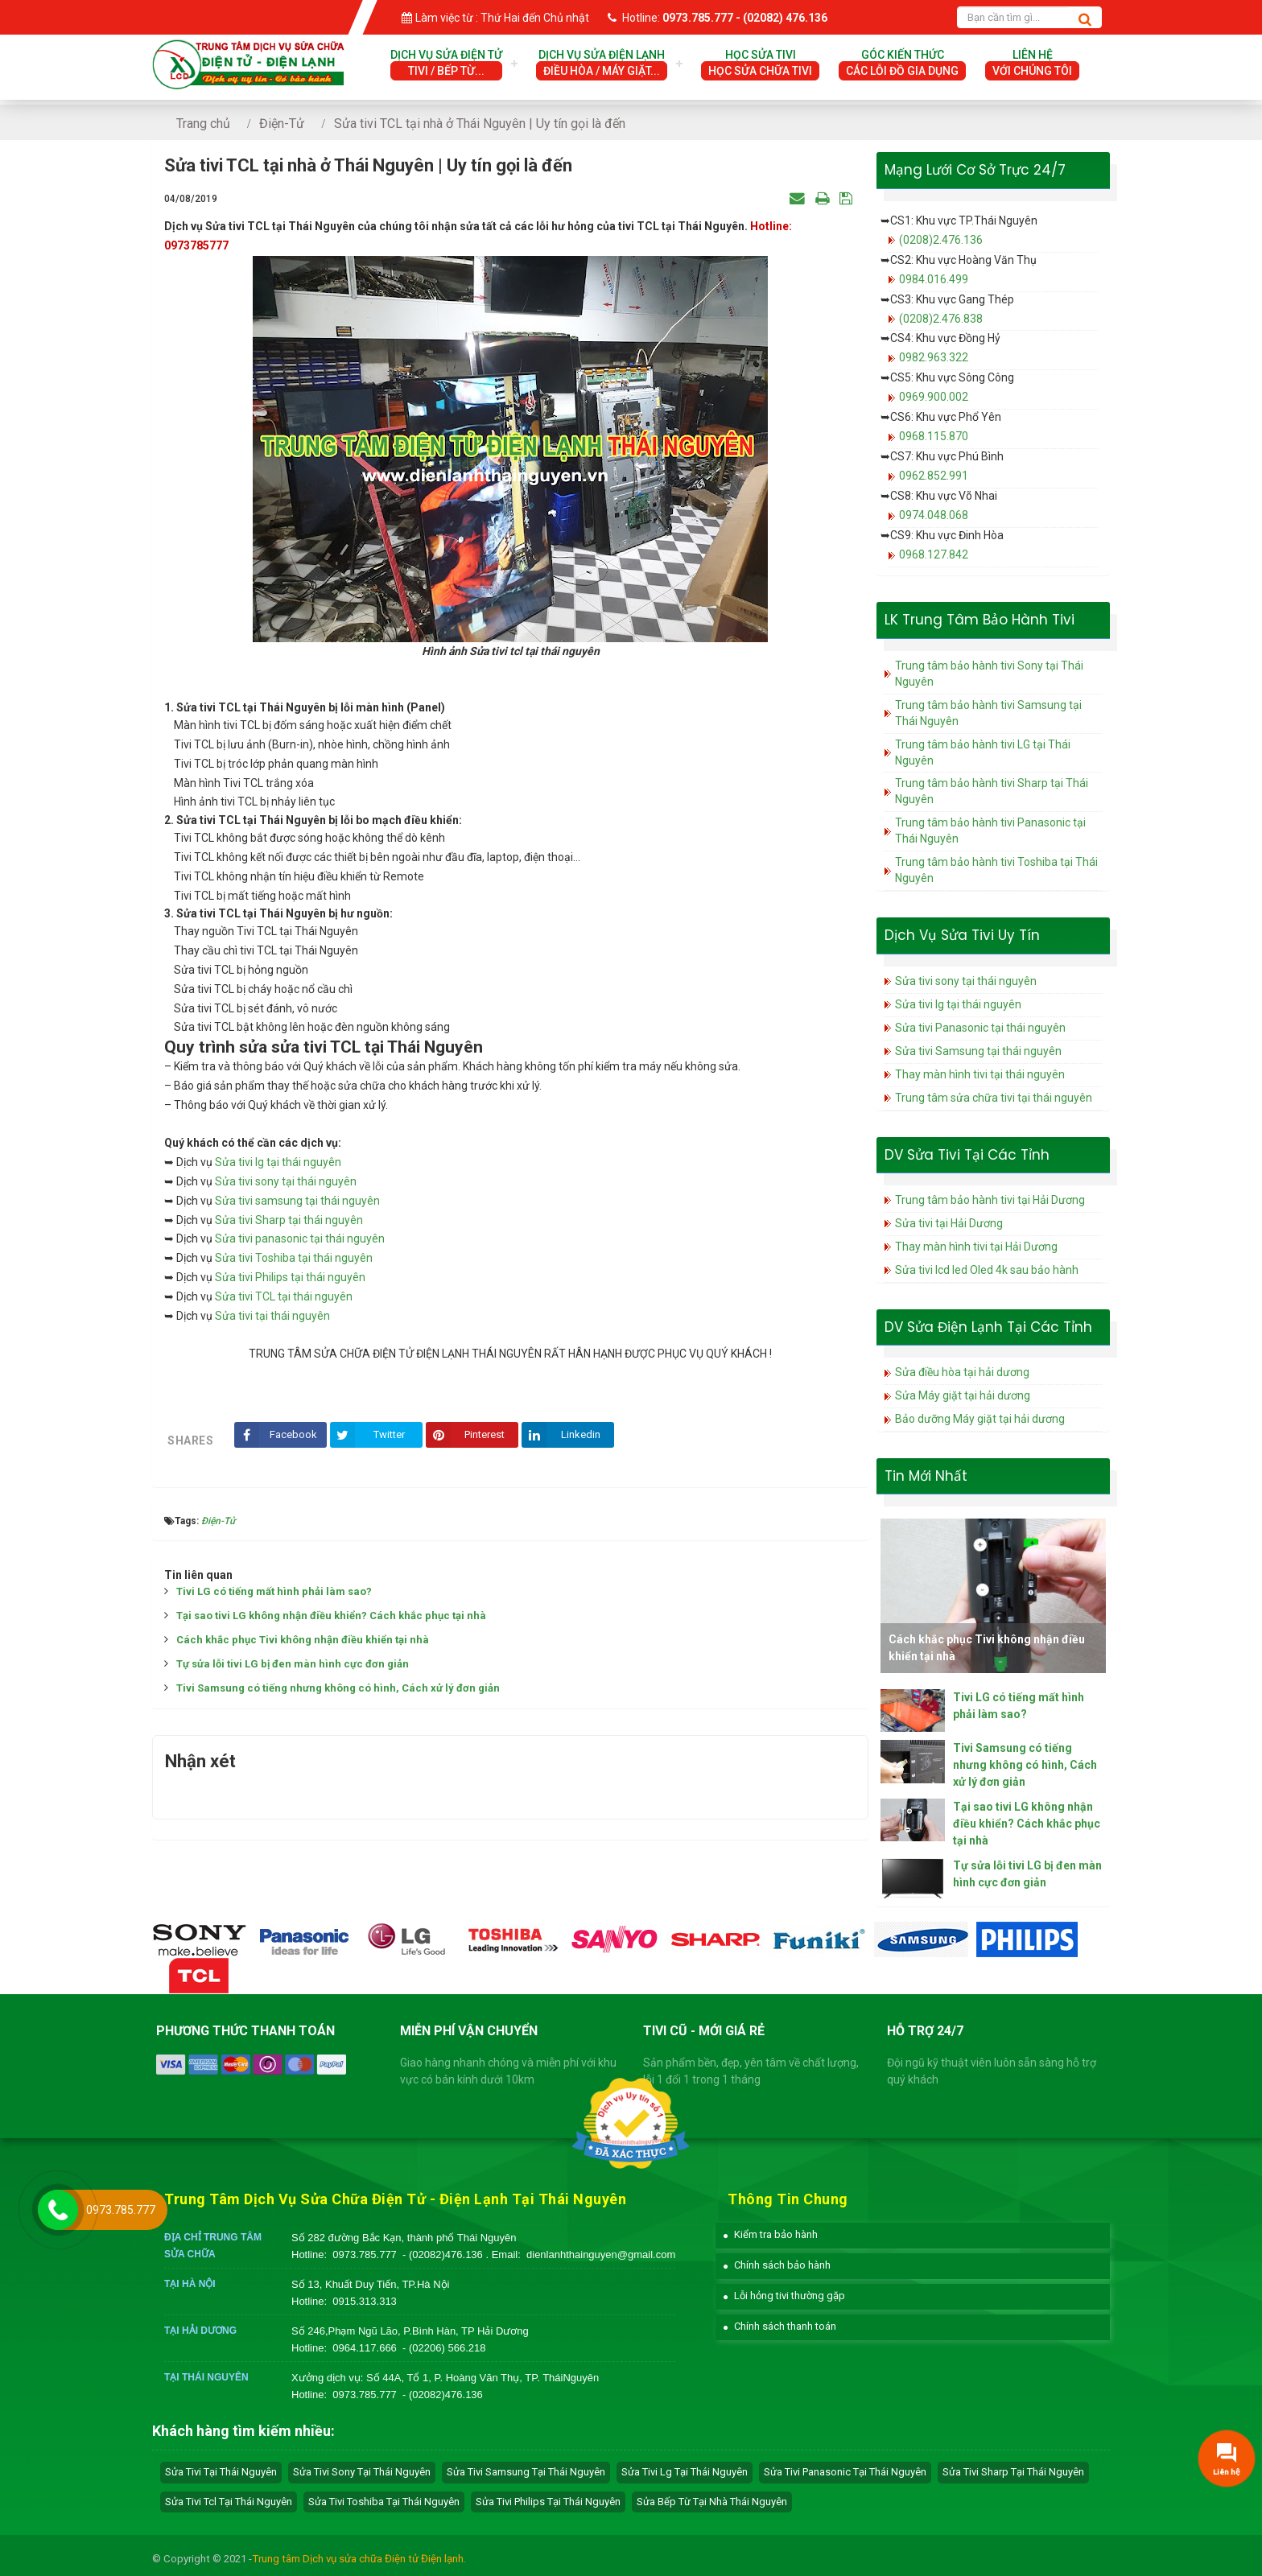 This screenshot has height=2576, width=1262. I want to click on Trung tâm bảo hành tivi LG tại Thái Nguyên, so click(982, 752).